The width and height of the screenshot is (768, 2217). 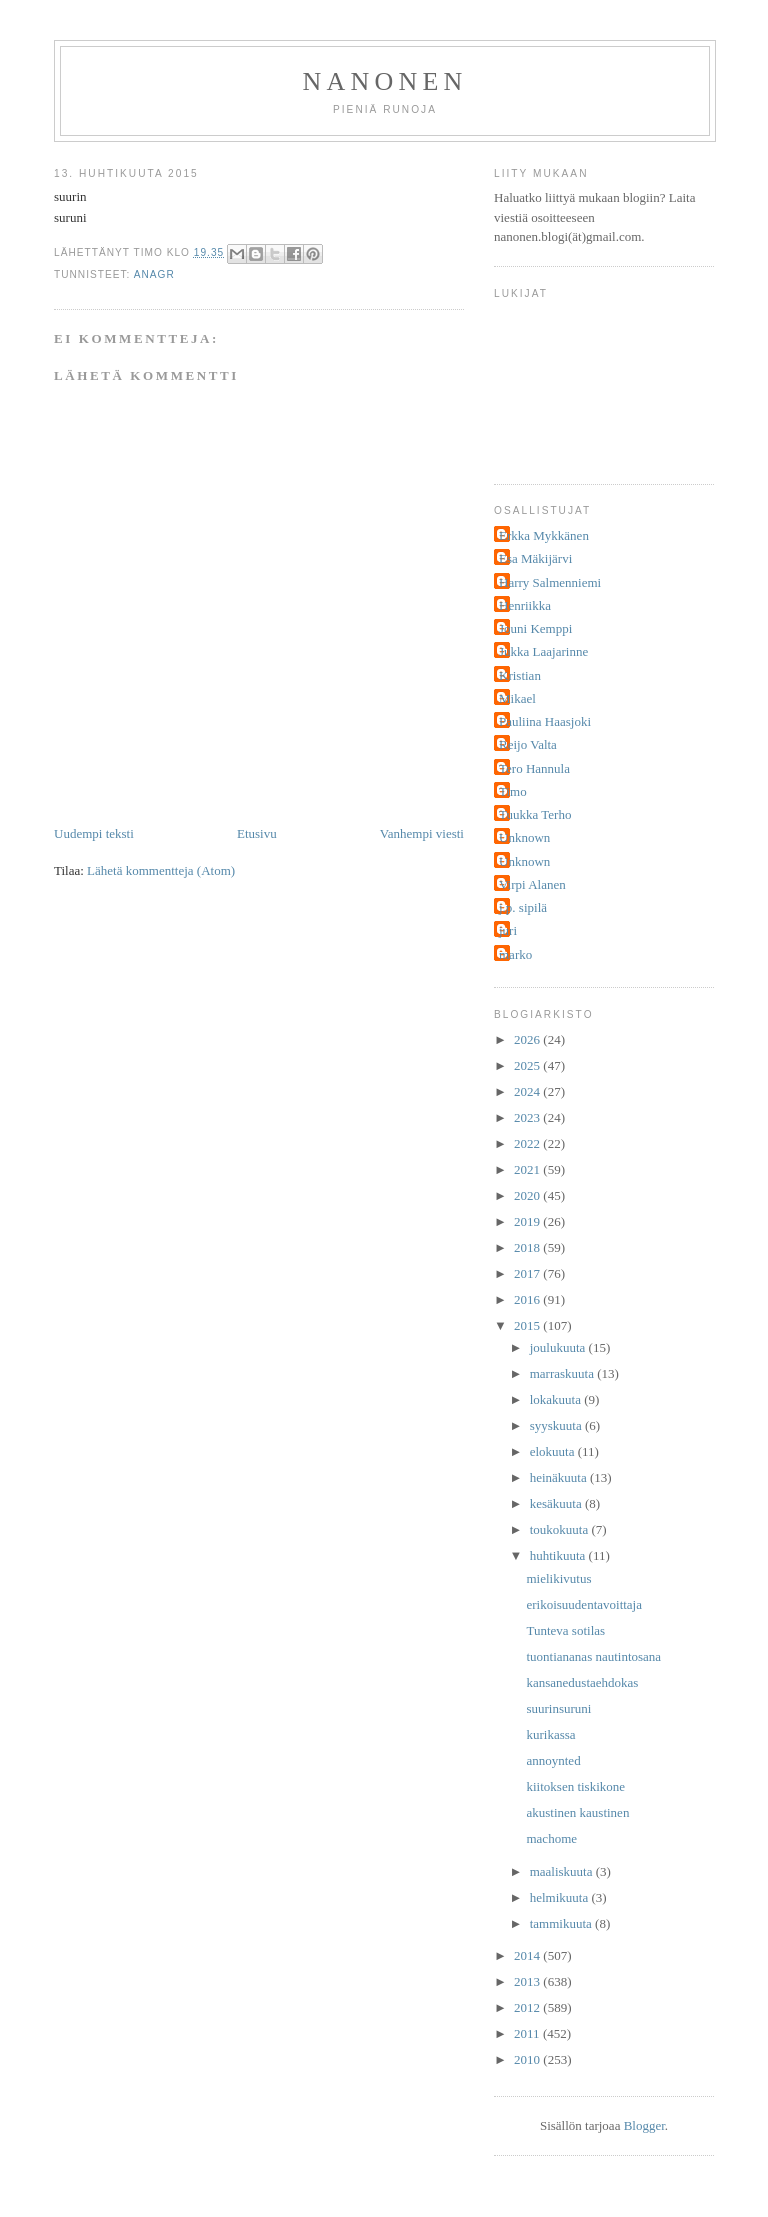 I want to click on kurikassa, so click(x=550, y=1734).